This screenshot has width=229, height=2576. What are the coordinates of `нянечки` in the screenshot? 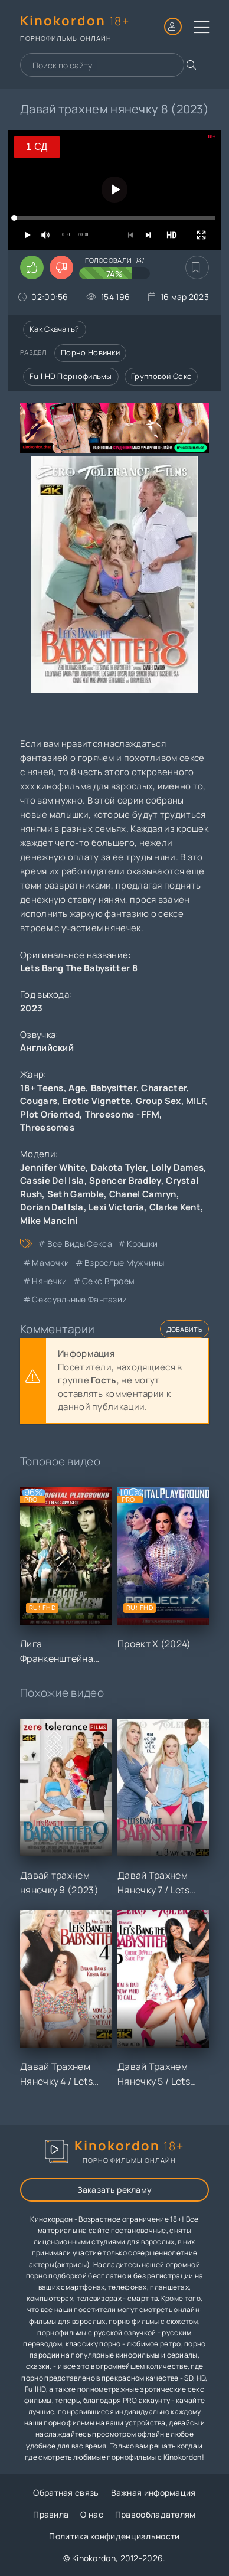 It's located at (49, 1281).